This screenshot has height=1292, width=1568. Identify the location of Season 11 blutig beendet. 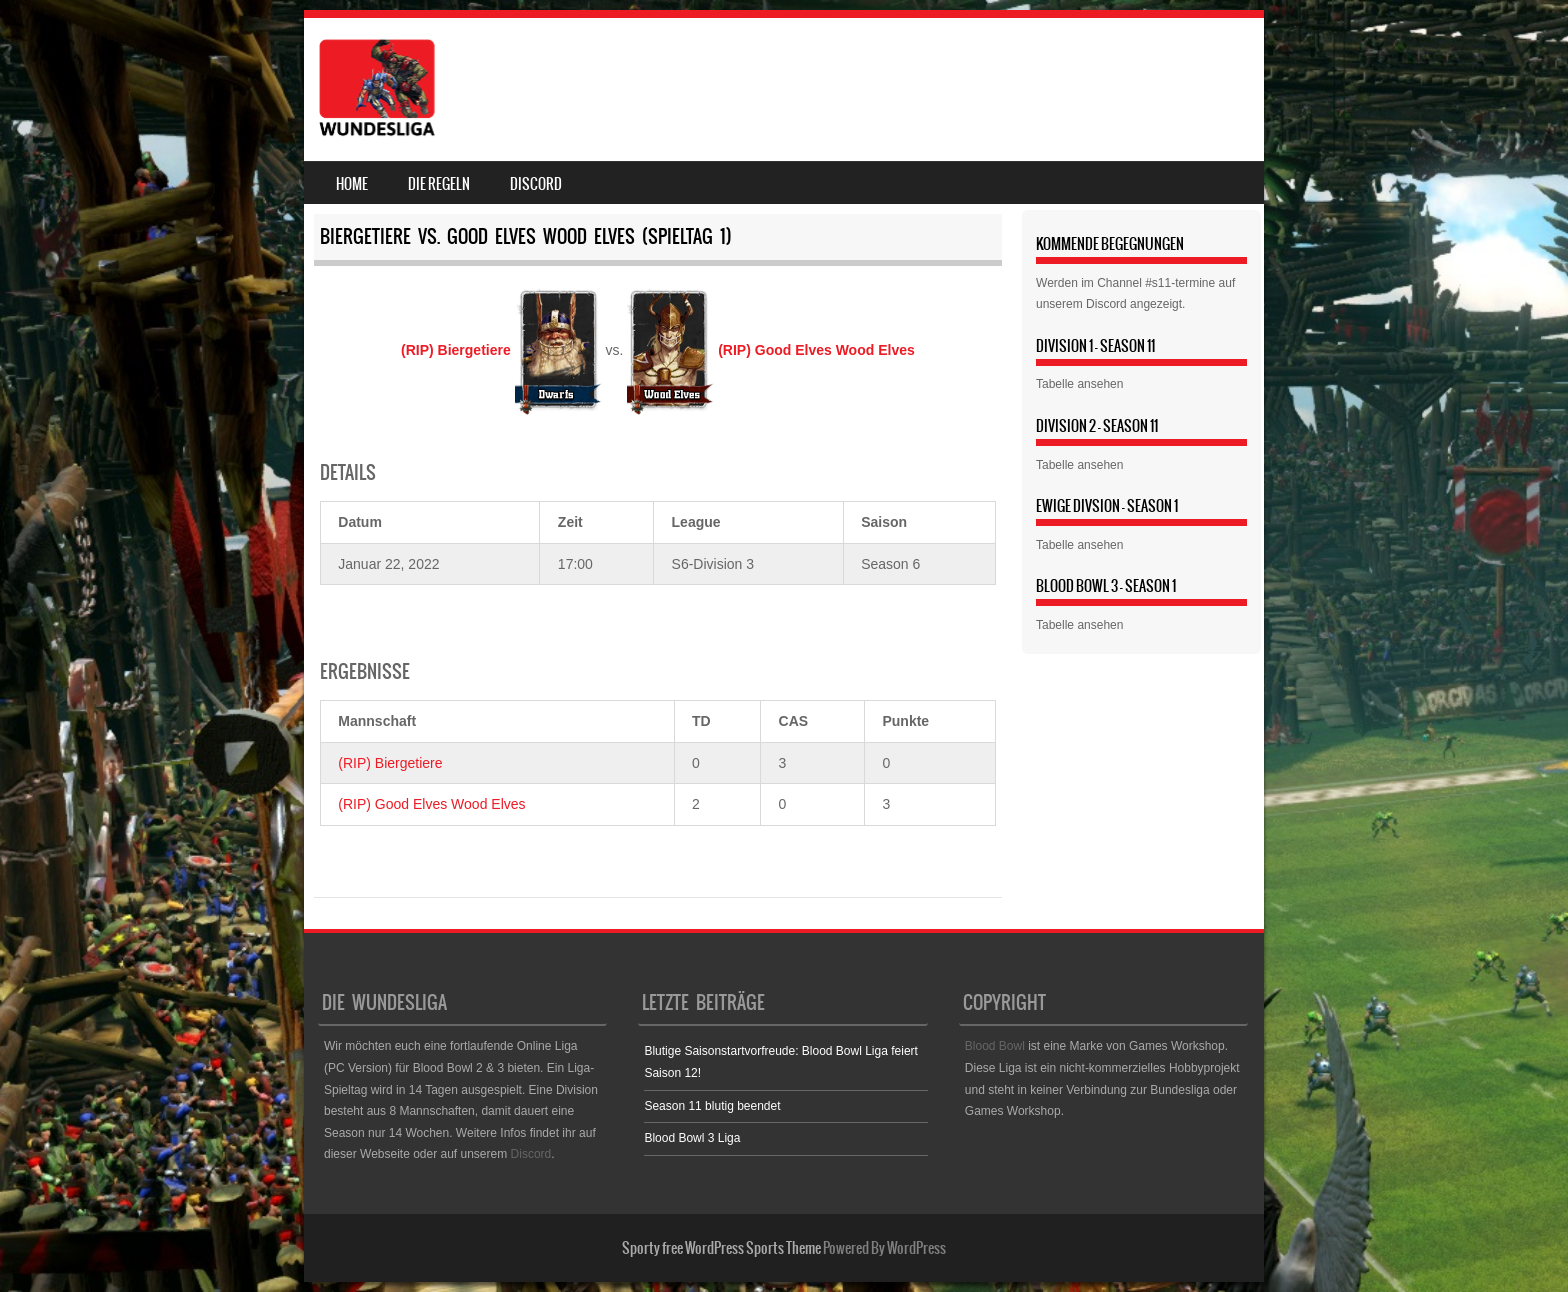
(712, 1106).